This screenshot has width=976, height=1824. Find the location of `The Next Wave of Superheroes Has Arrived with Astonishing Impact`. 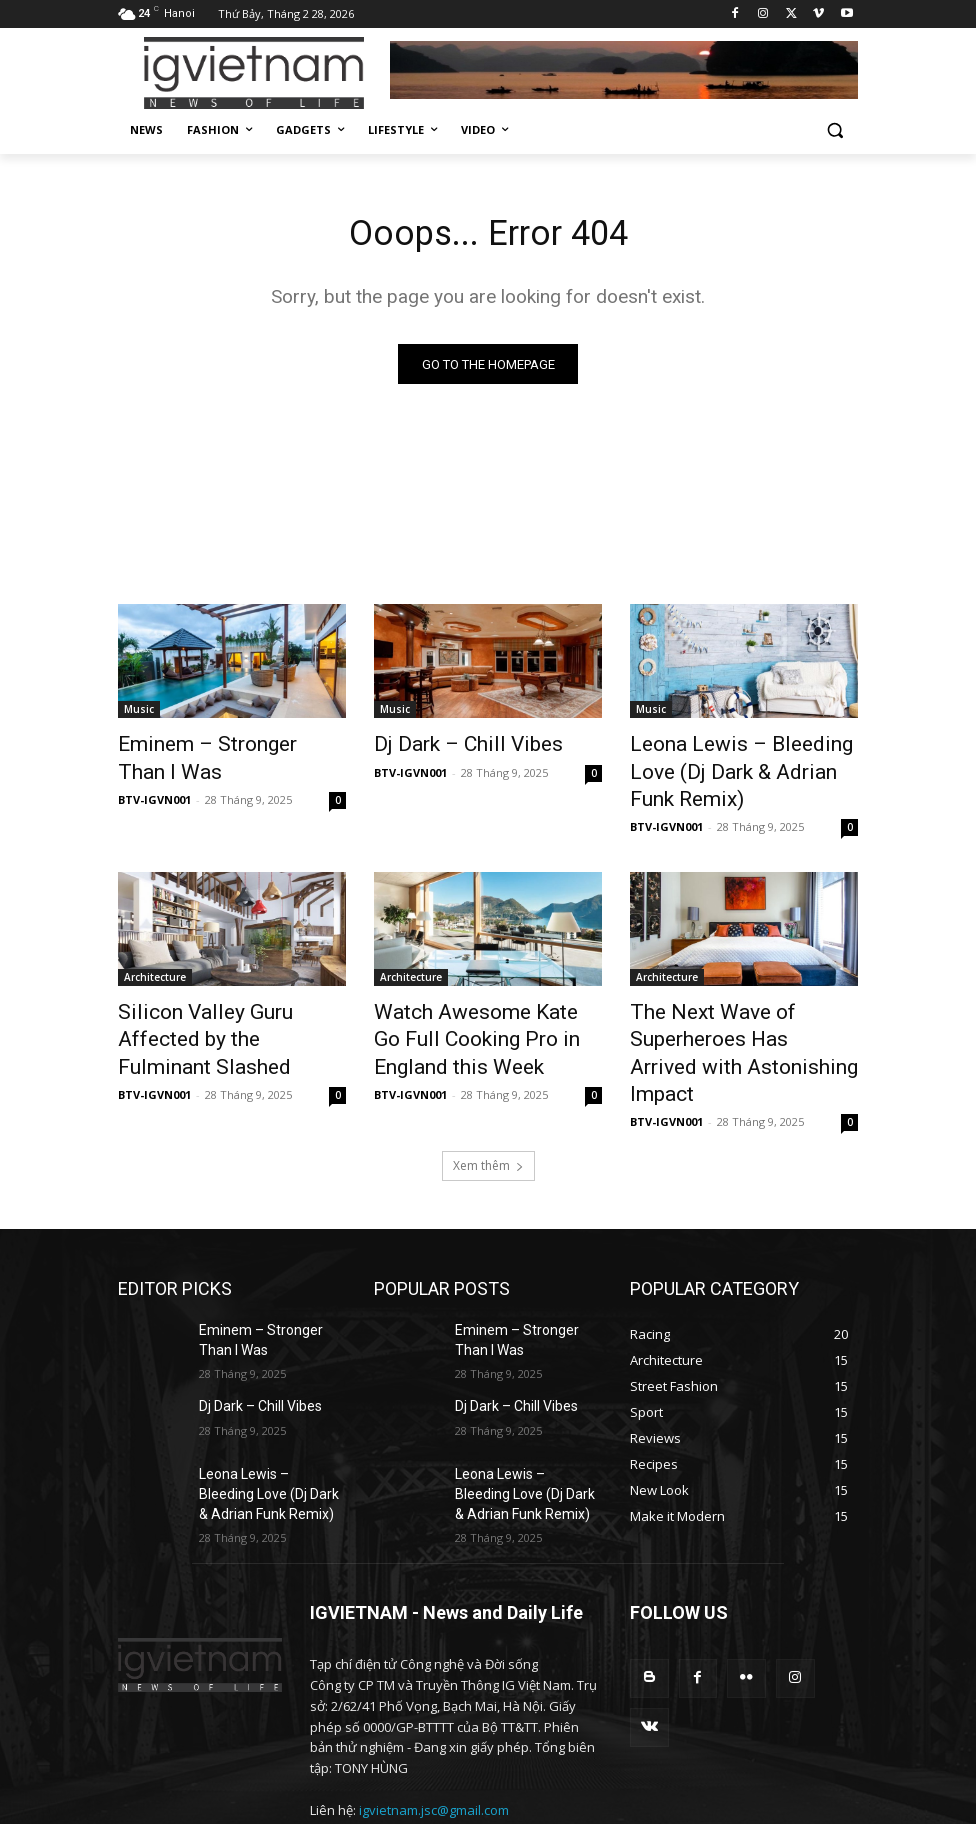

The Next Wave of Superheroes Has Arrived with Astonishing Impact is located at coordinates (741, 999).